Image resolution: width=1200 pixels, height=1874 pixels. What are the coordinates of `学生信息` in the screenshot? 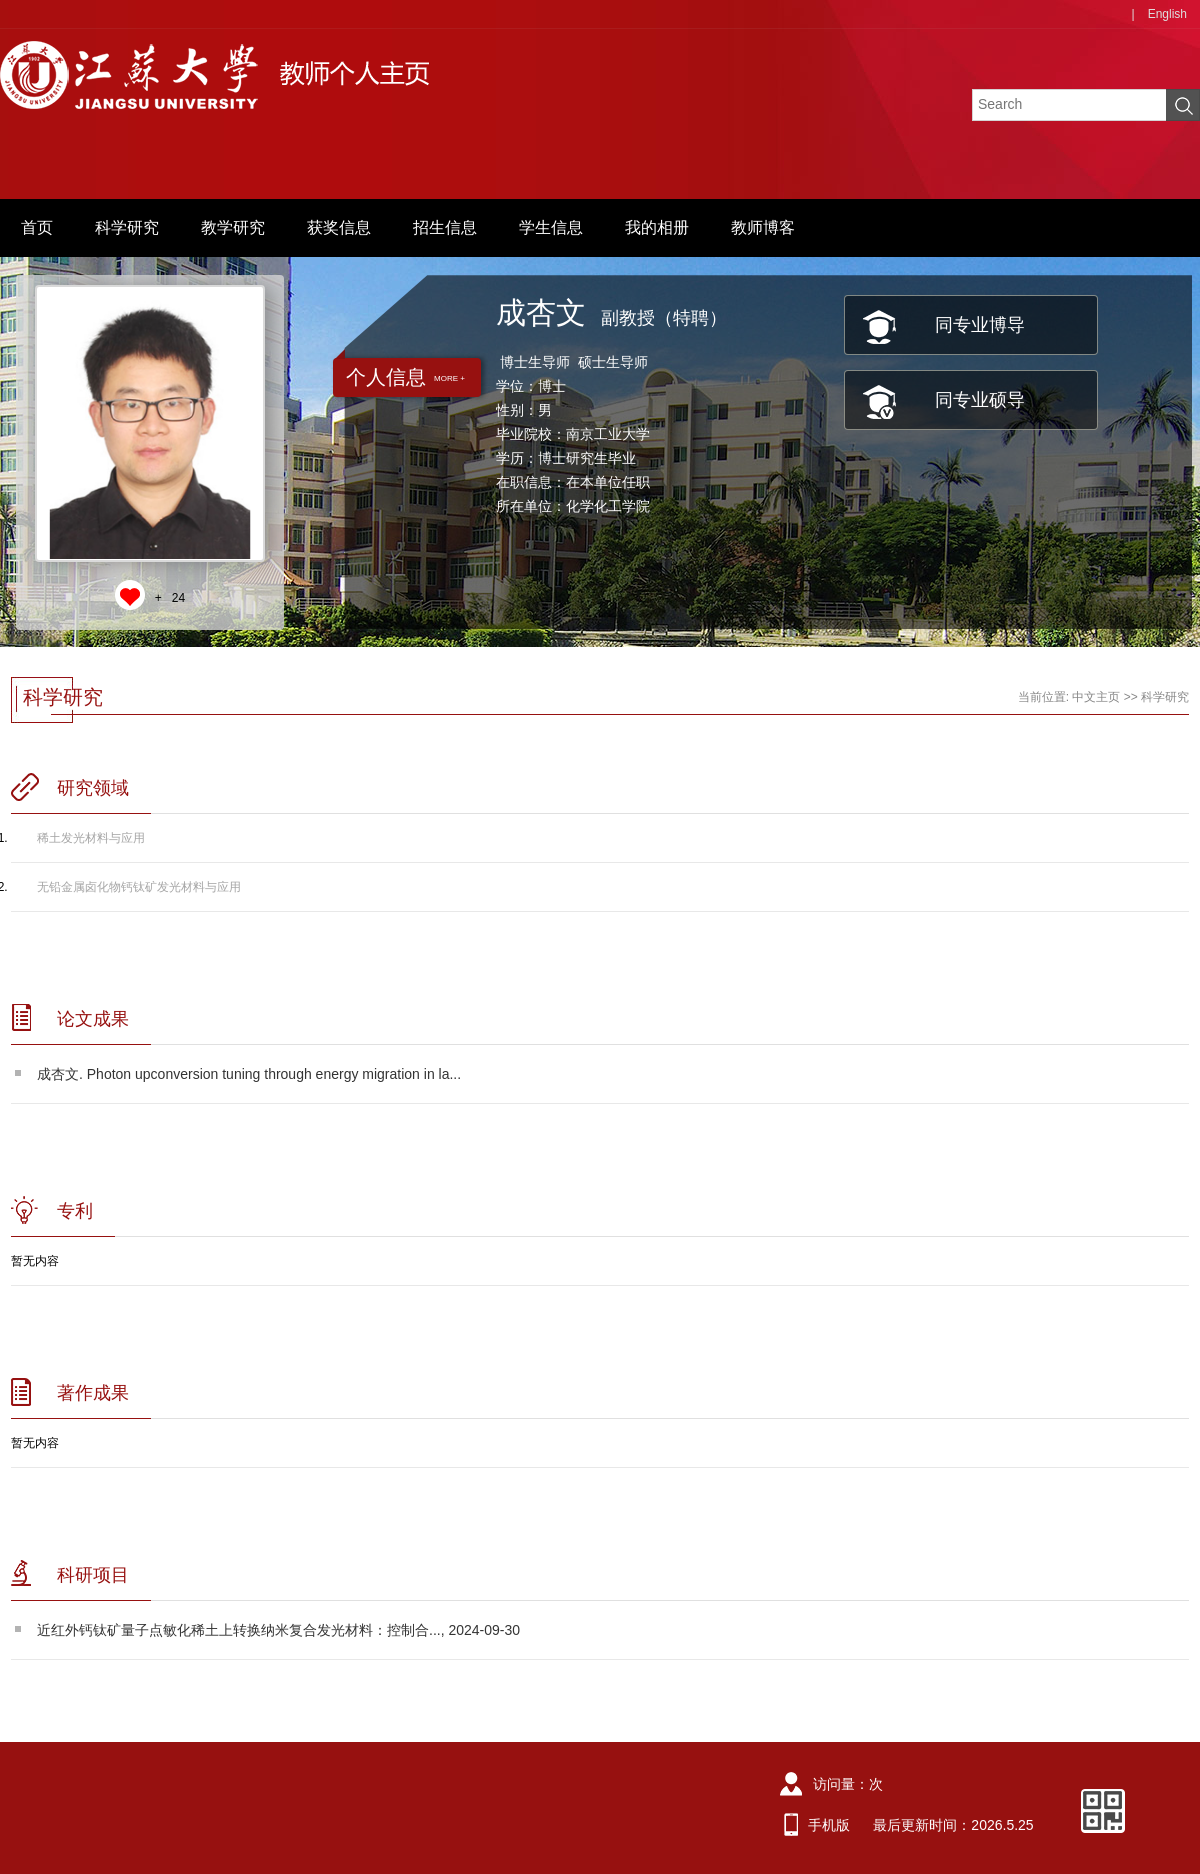 It's located at (551, 227).